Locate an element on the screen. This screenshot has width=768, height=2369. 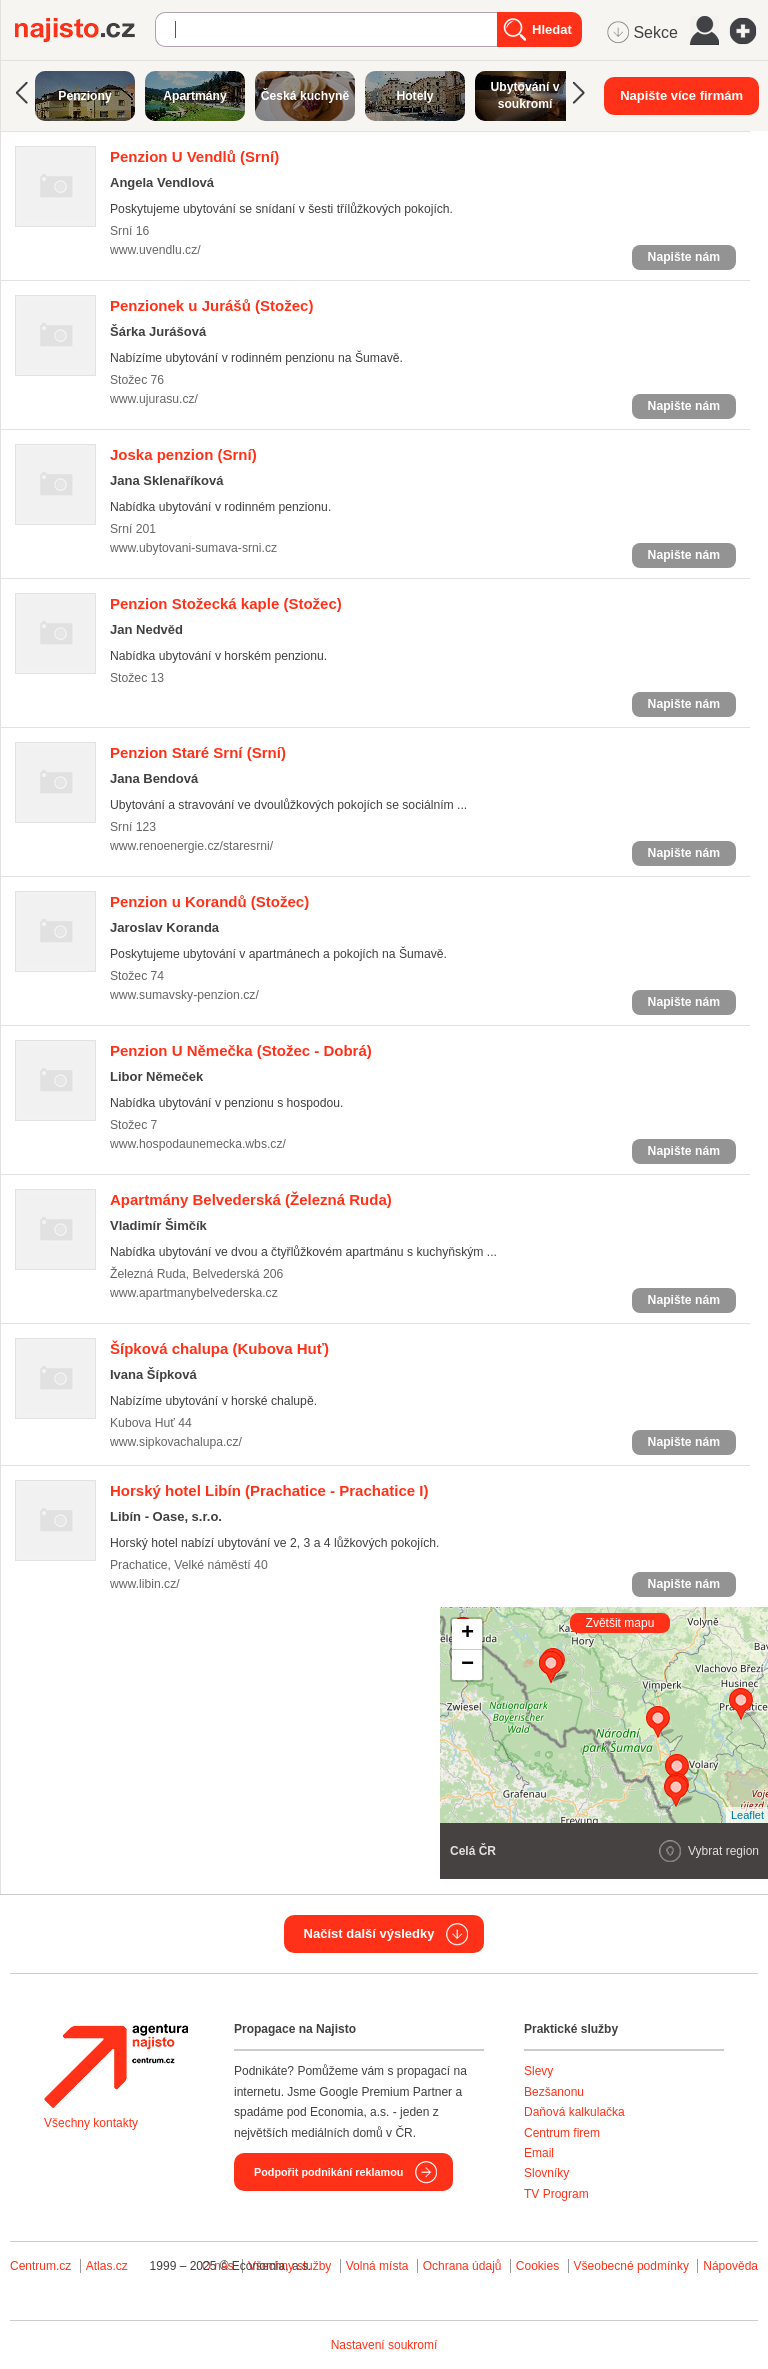
TV Program is located at coordinates (556, 2194).